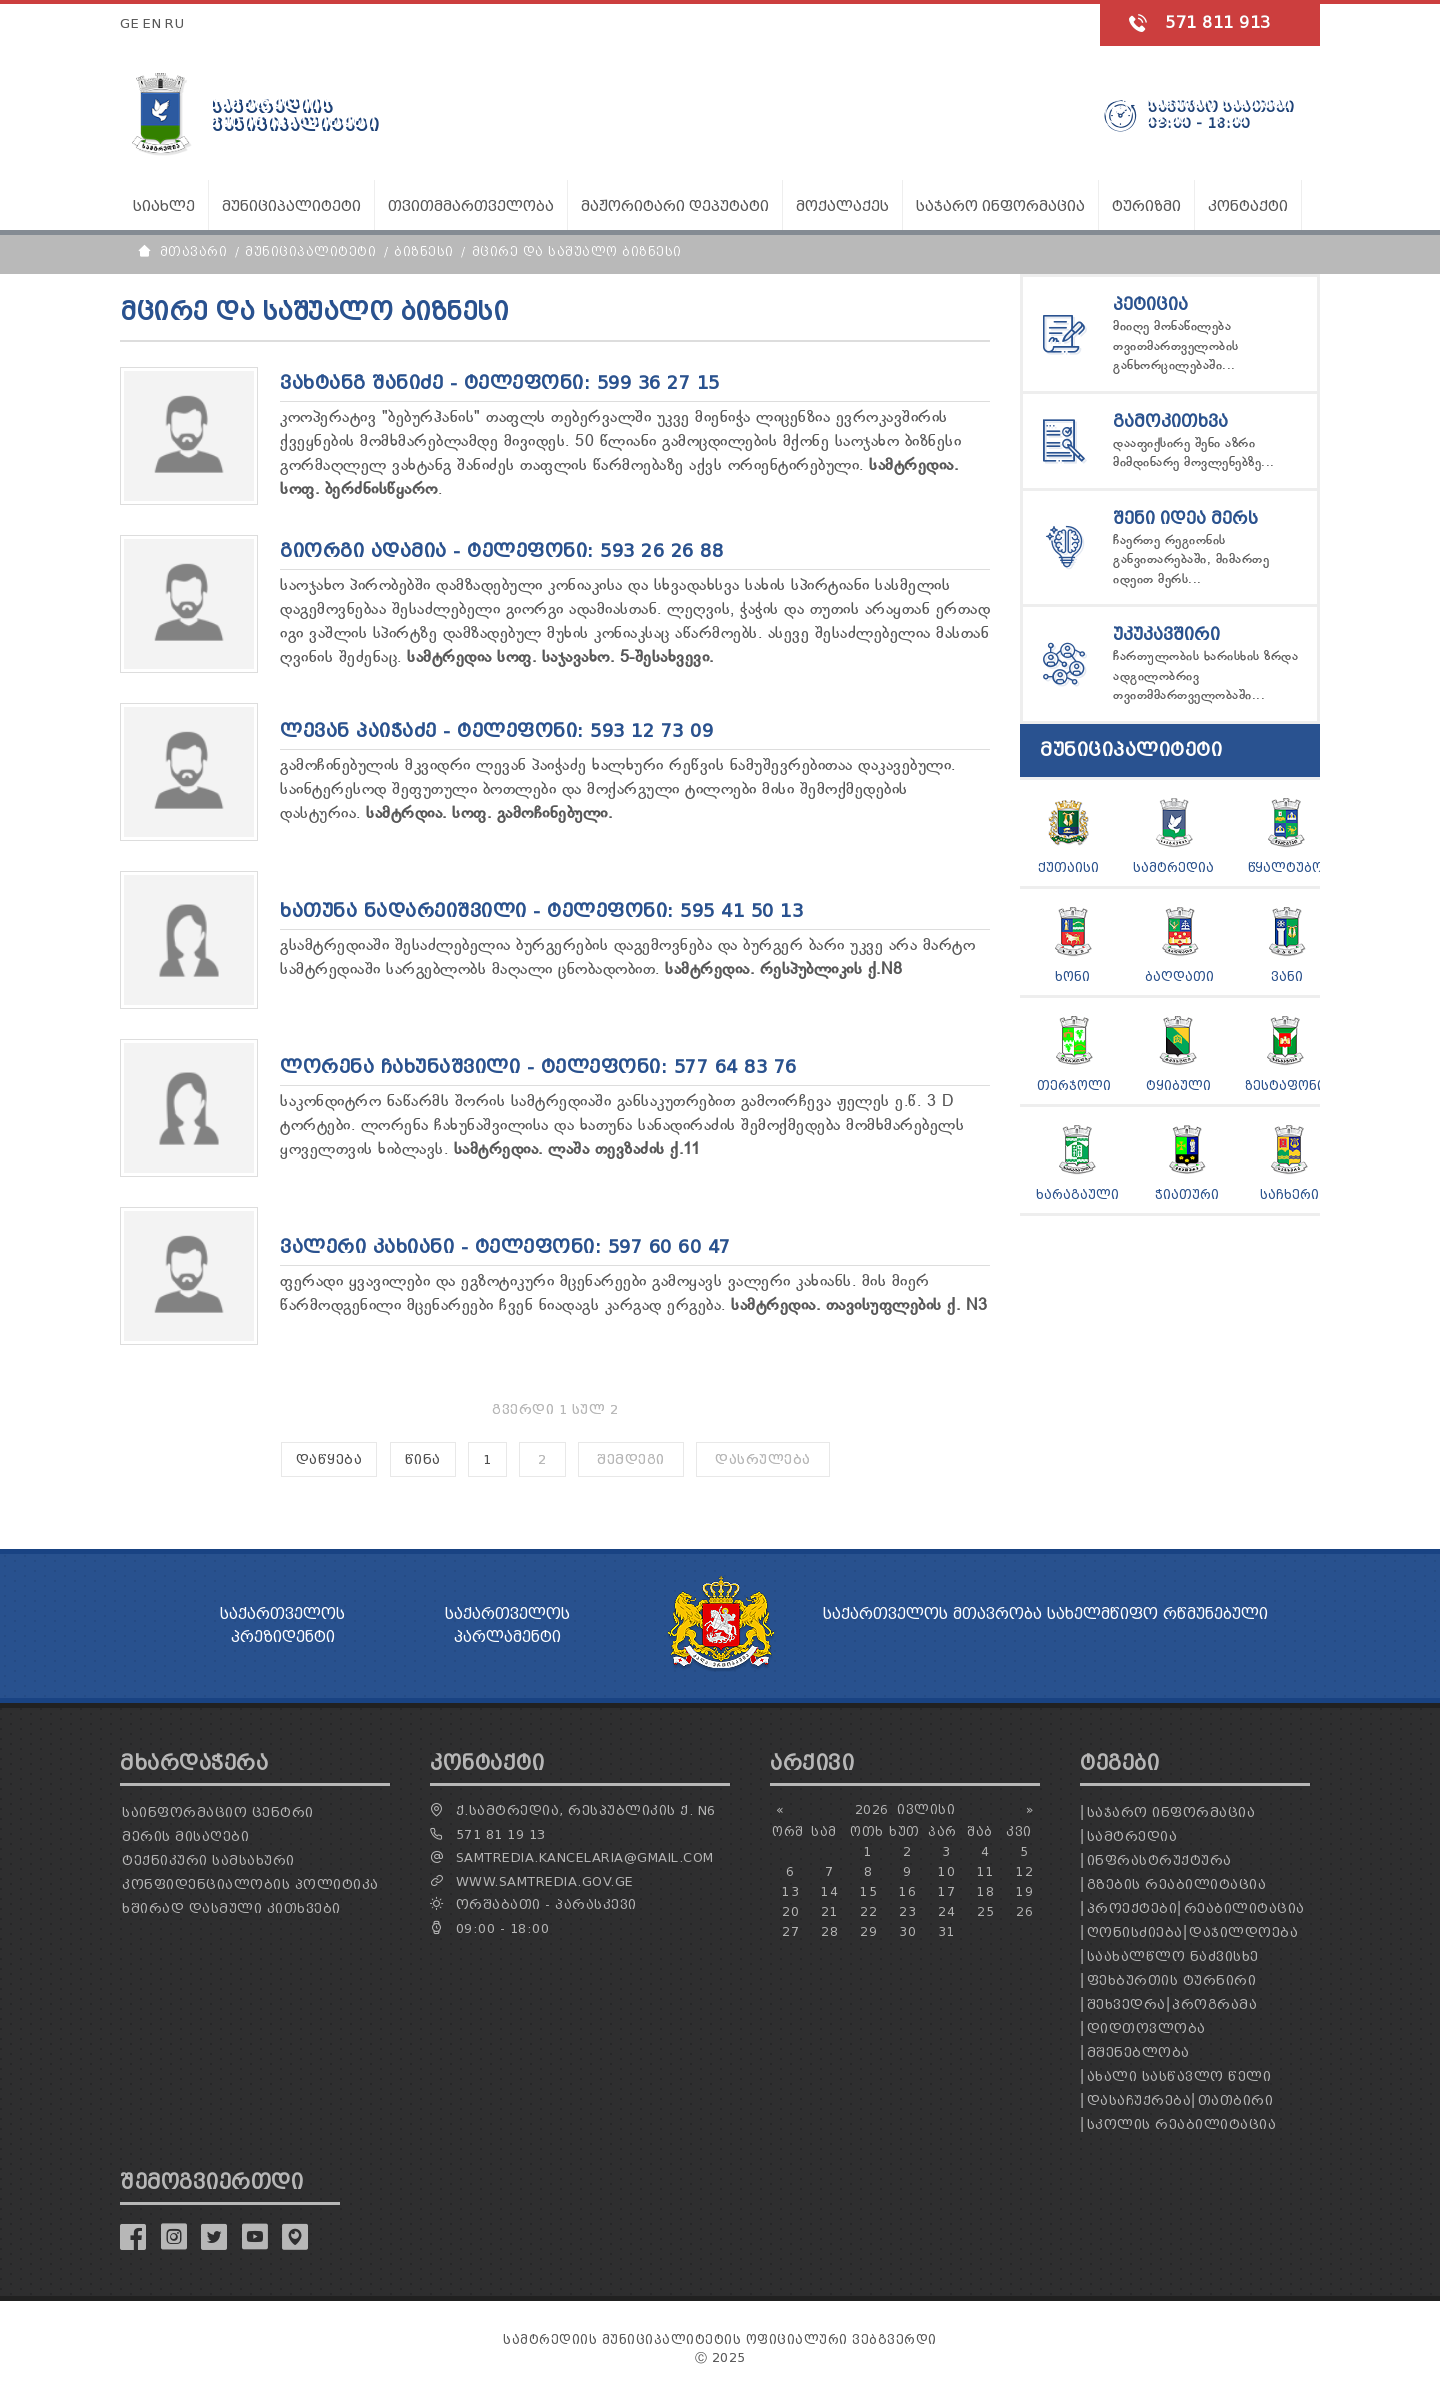 This screenshot has height=2397, width=1440. I want to click on 14, so click(829, 1891).